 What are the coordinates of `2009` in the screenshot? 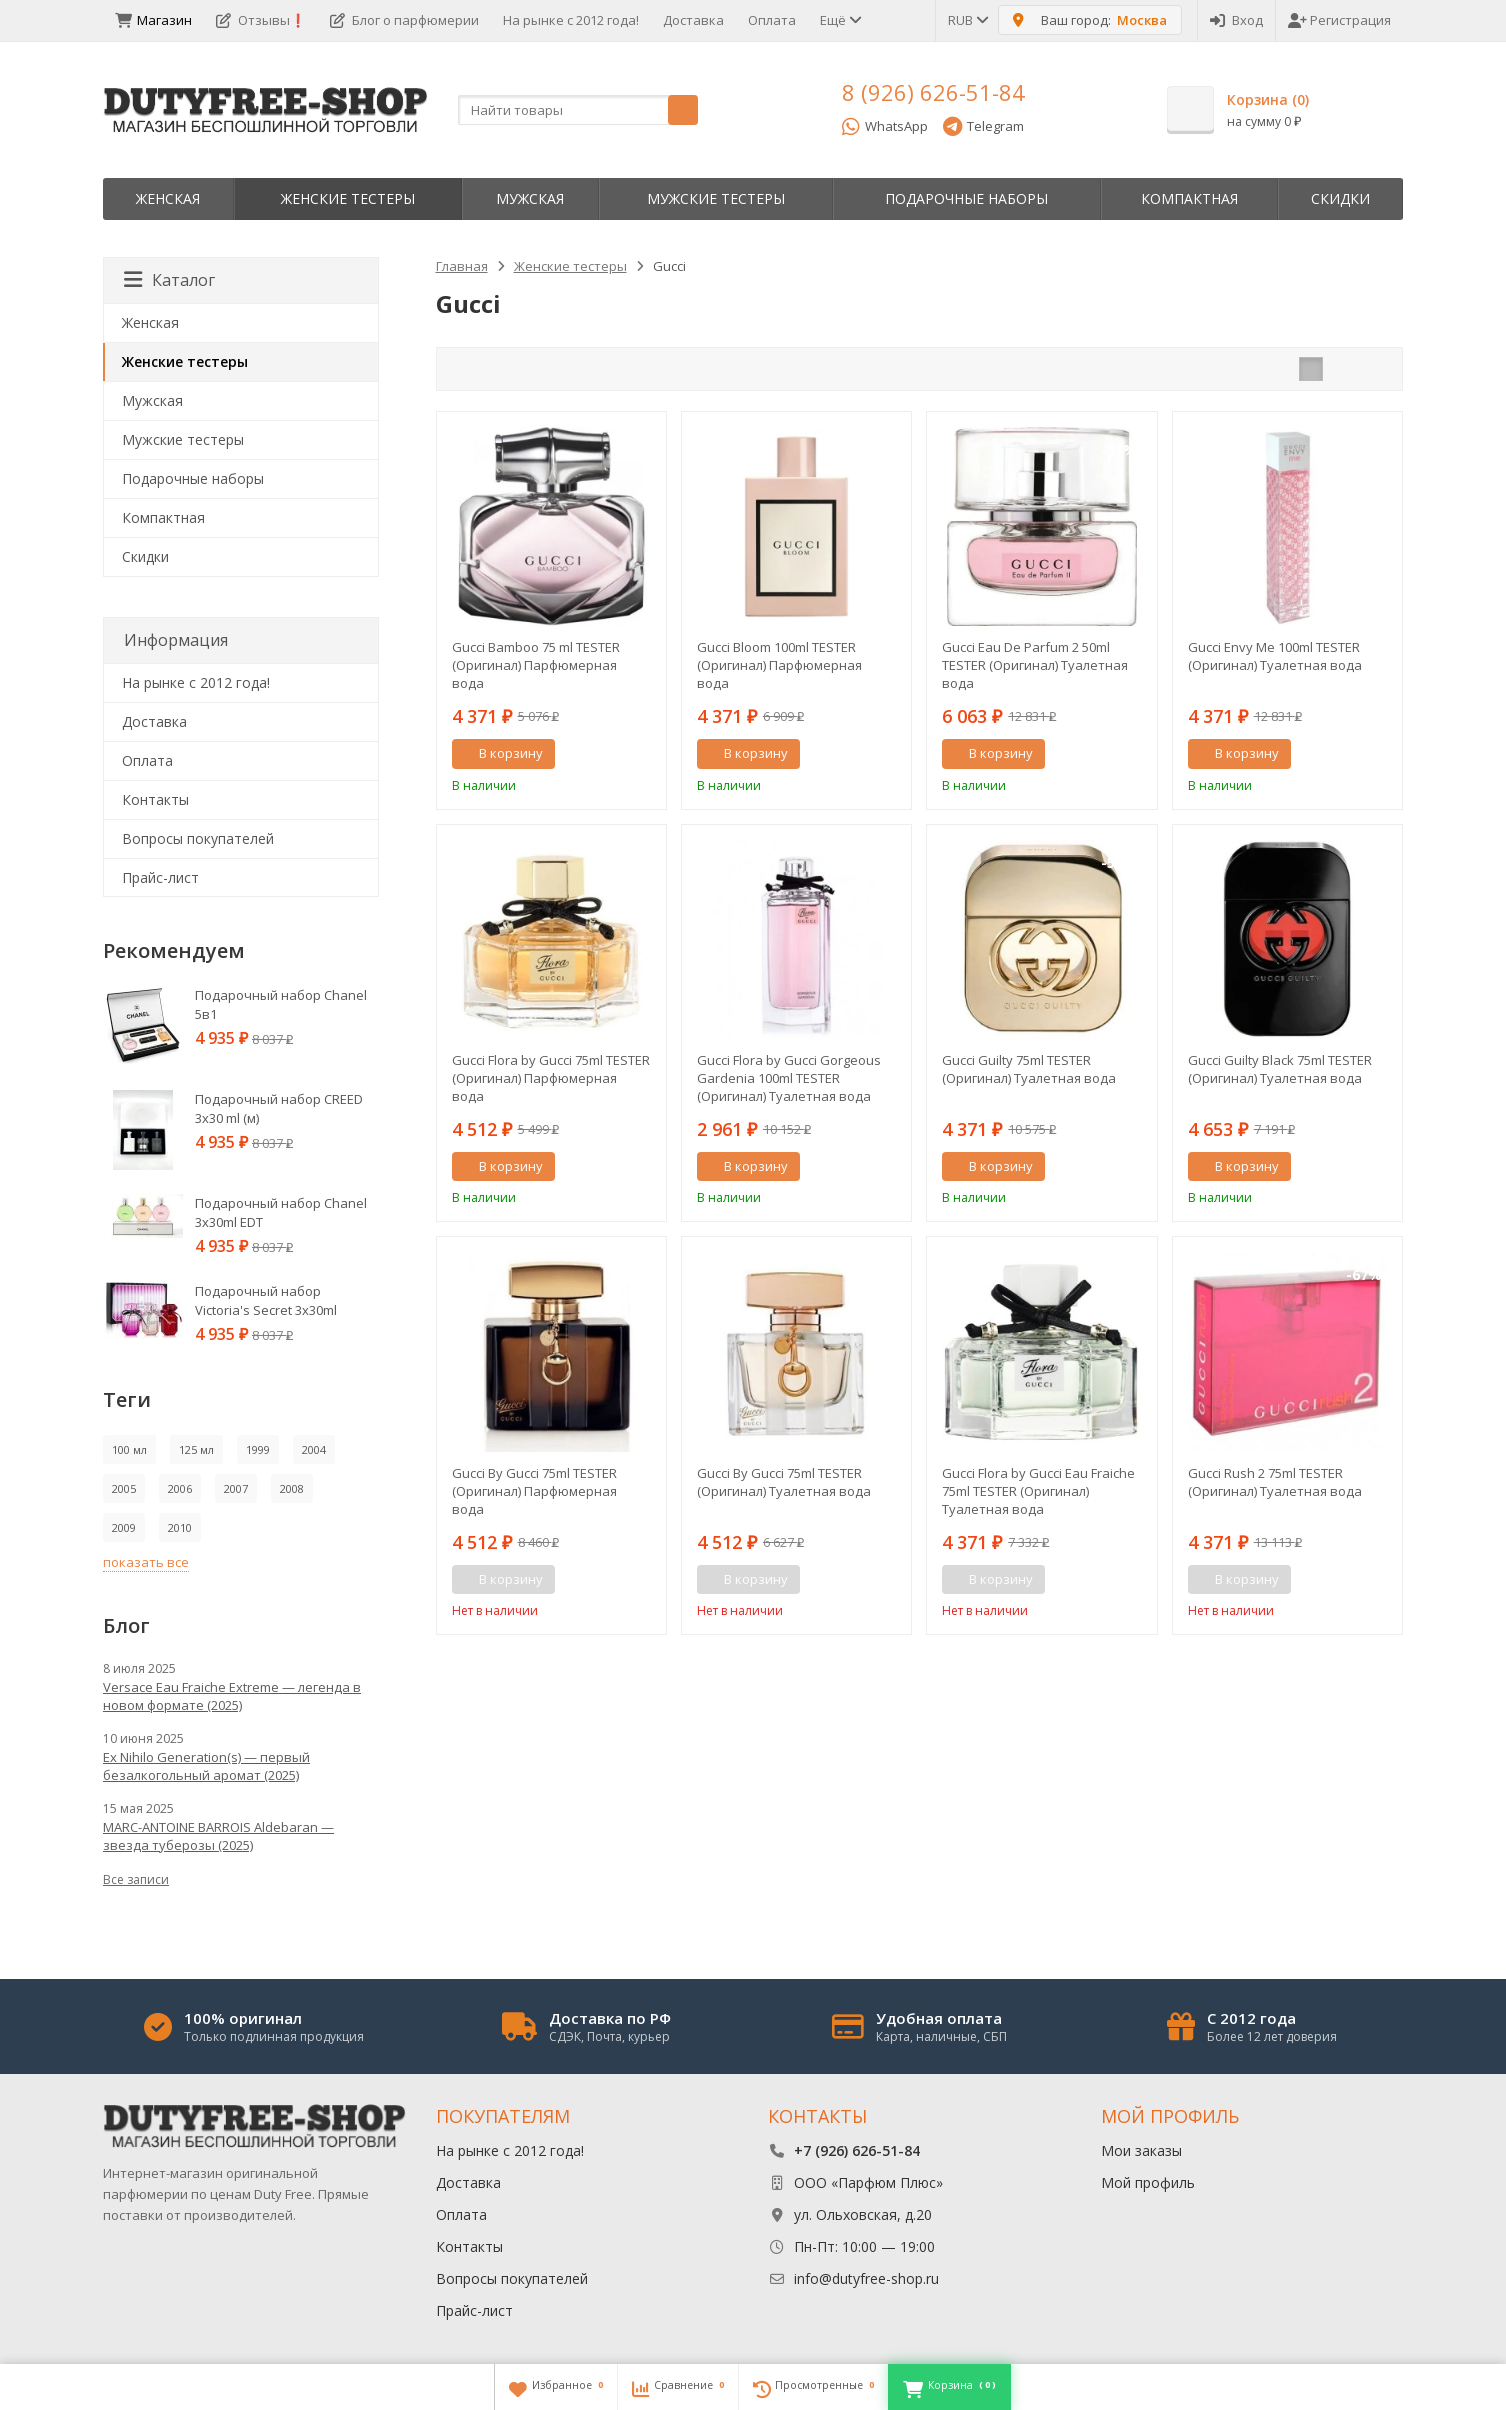 It's located at (124, 1527).